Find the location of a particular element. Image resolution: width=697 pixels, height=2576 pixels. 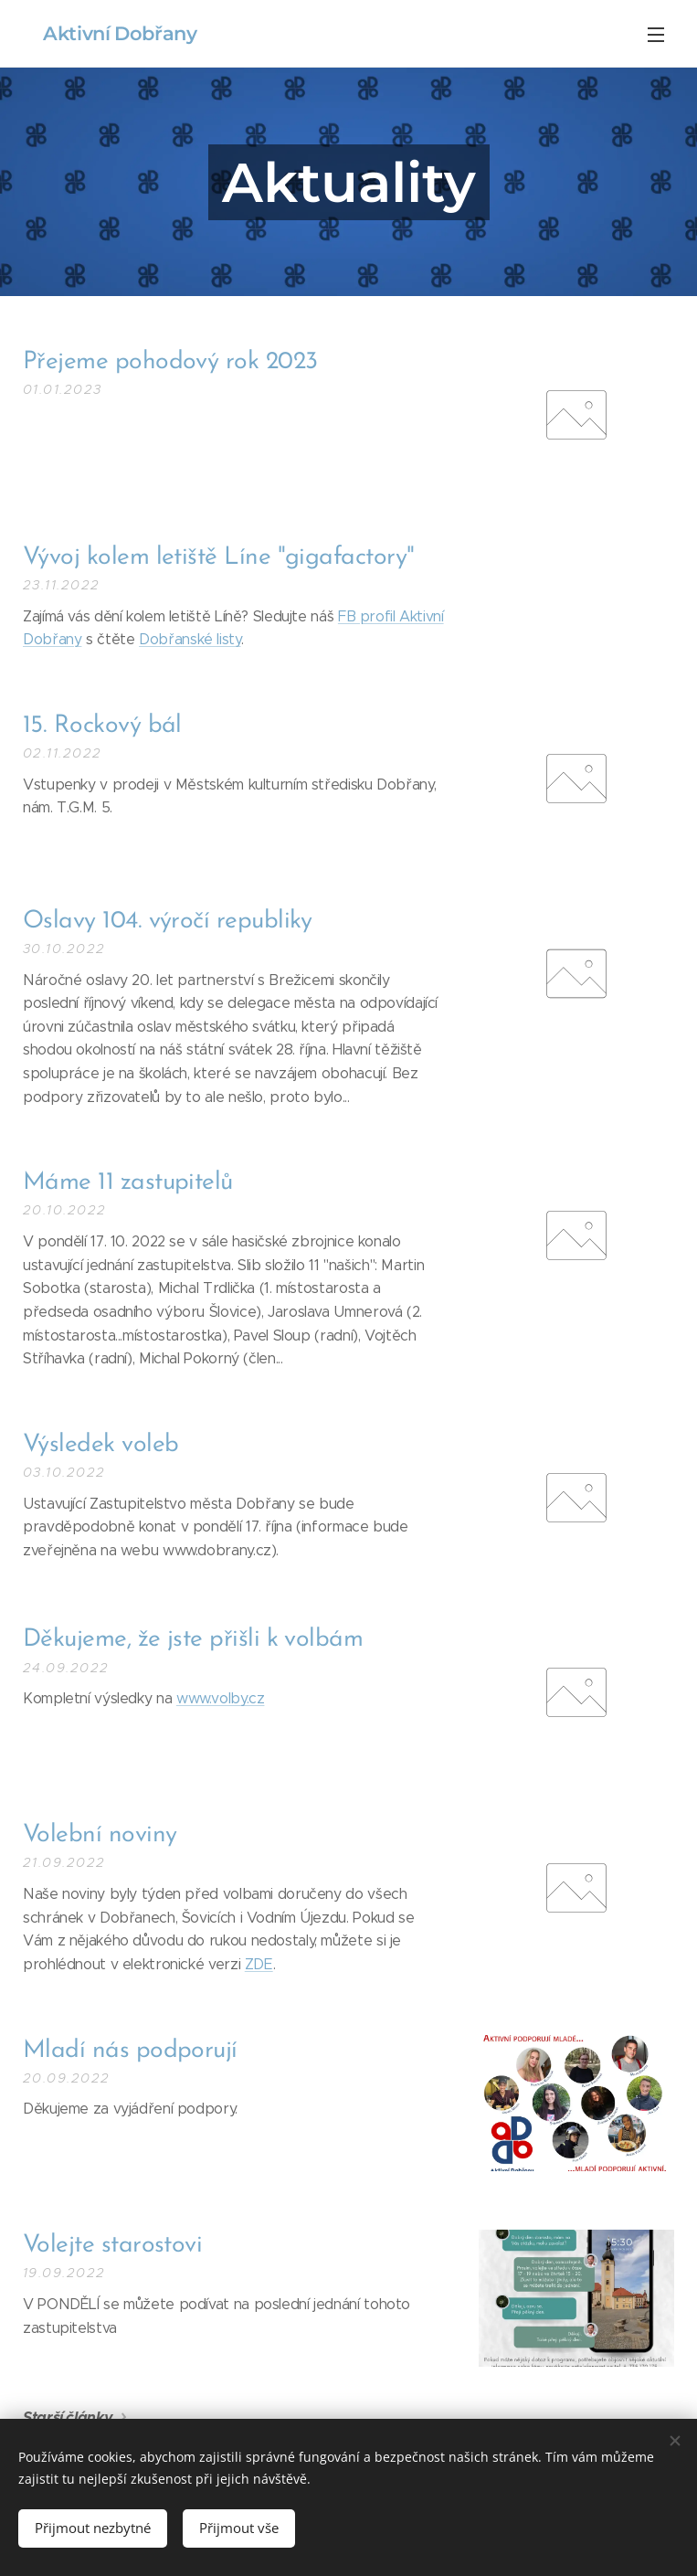

www.volby.cz is located at coordinates (220, 1698).